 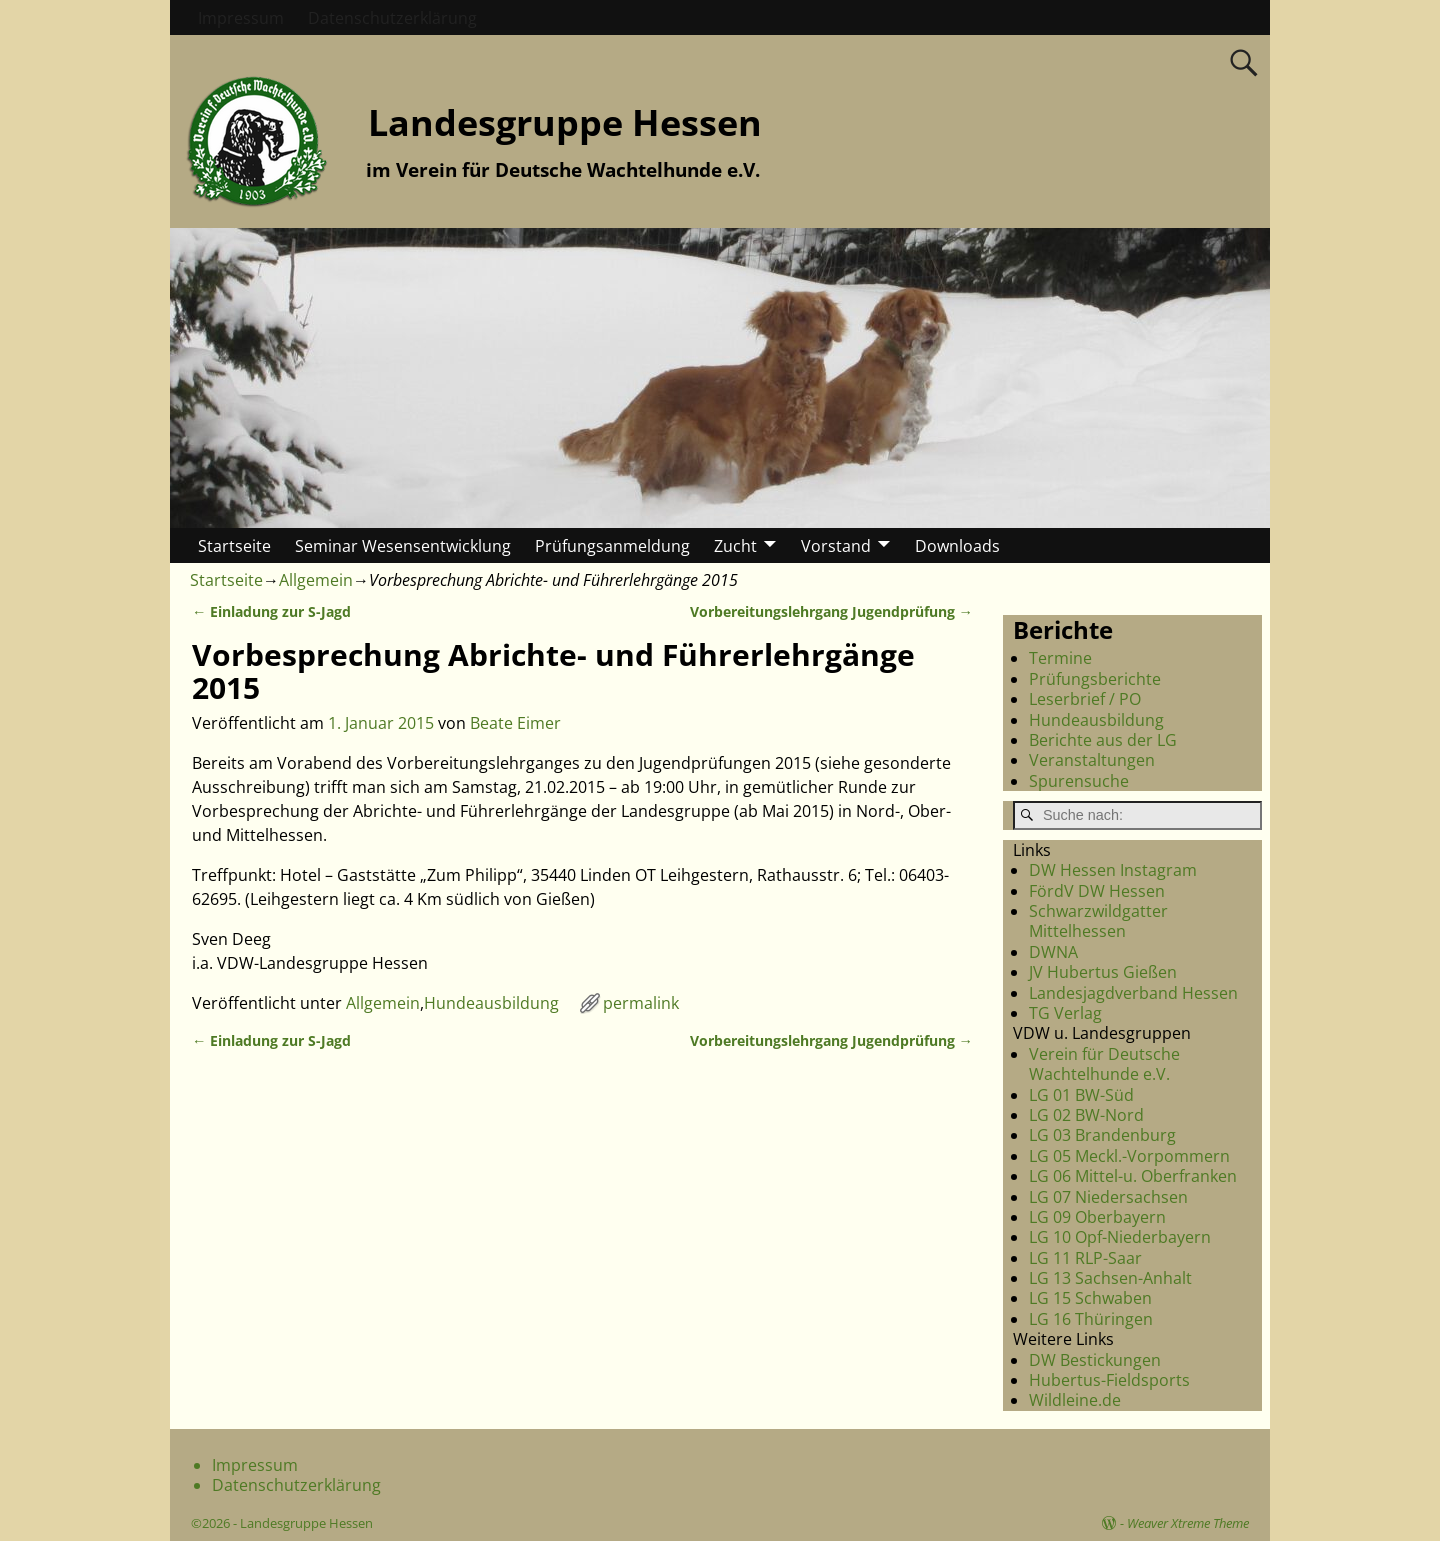 I want to click on Allgemein, so click(x=316, y=580).